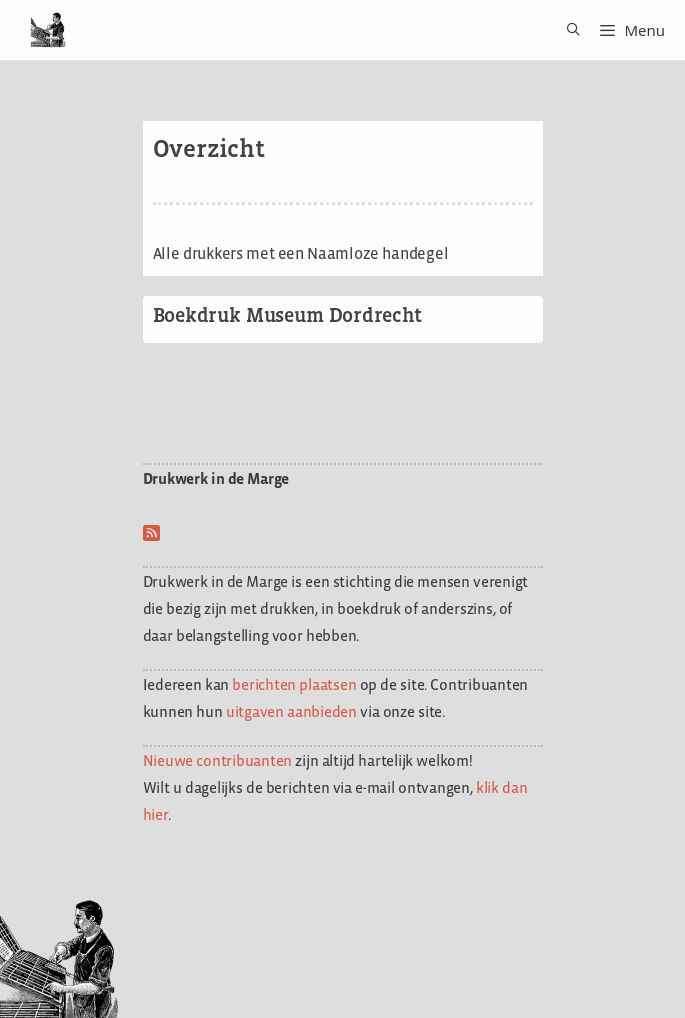  Describe the element at coordinates (294, 684) in the screenshot. I see `berichten plaatsen` at that location.